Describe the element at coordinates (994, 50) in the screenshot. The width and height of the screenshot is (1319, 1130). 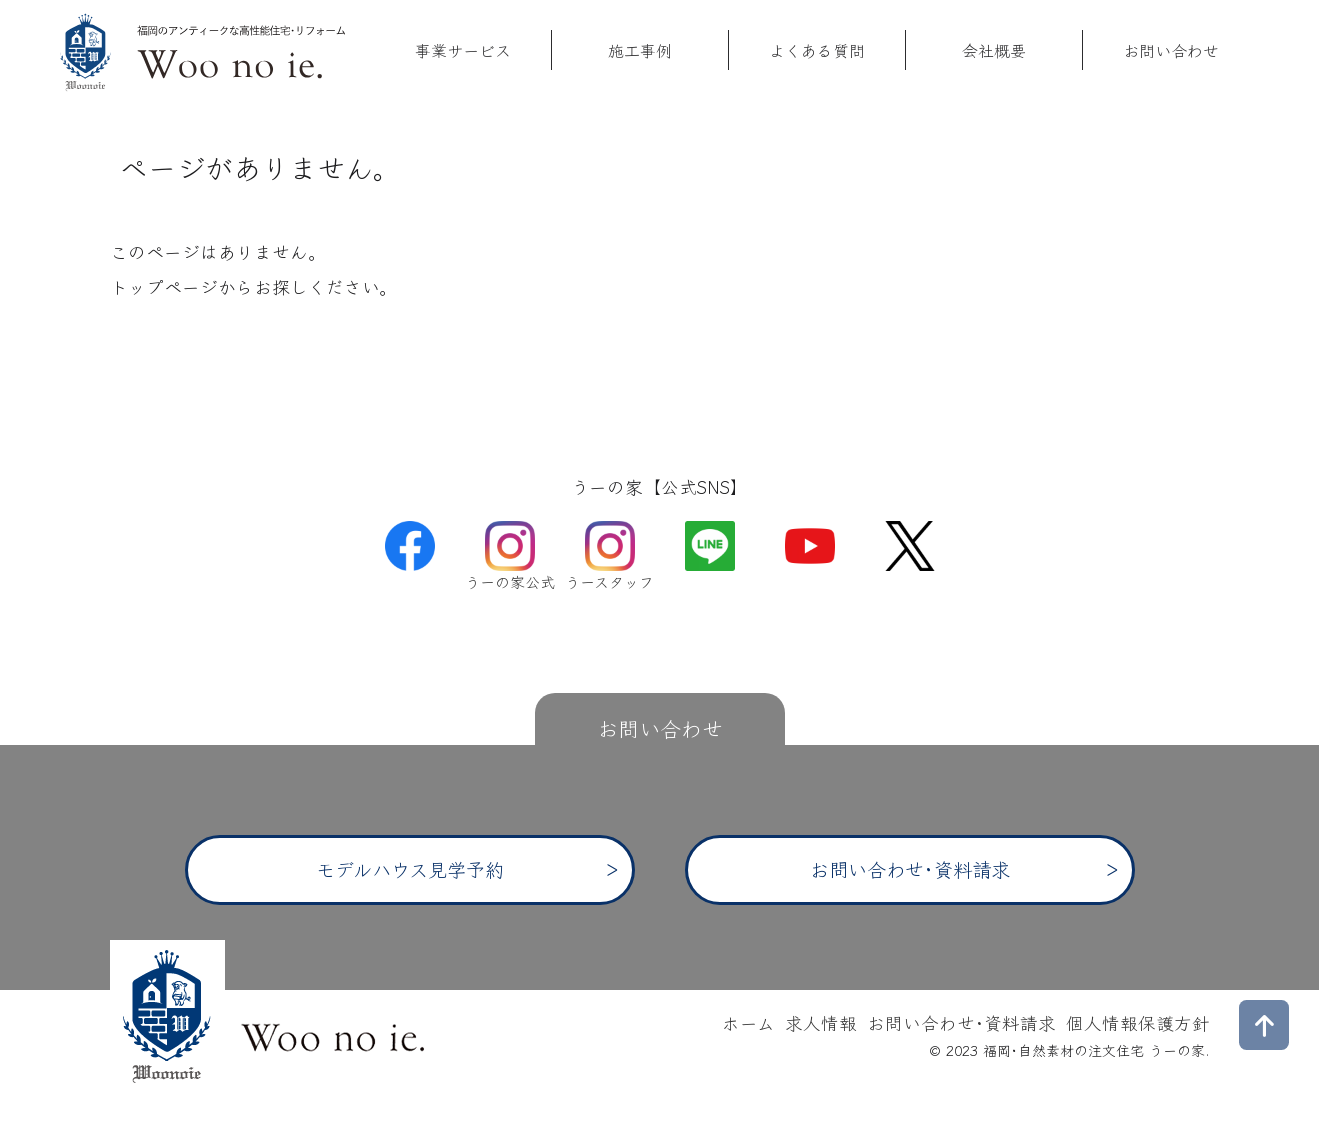
I see `会社概要` at that location.